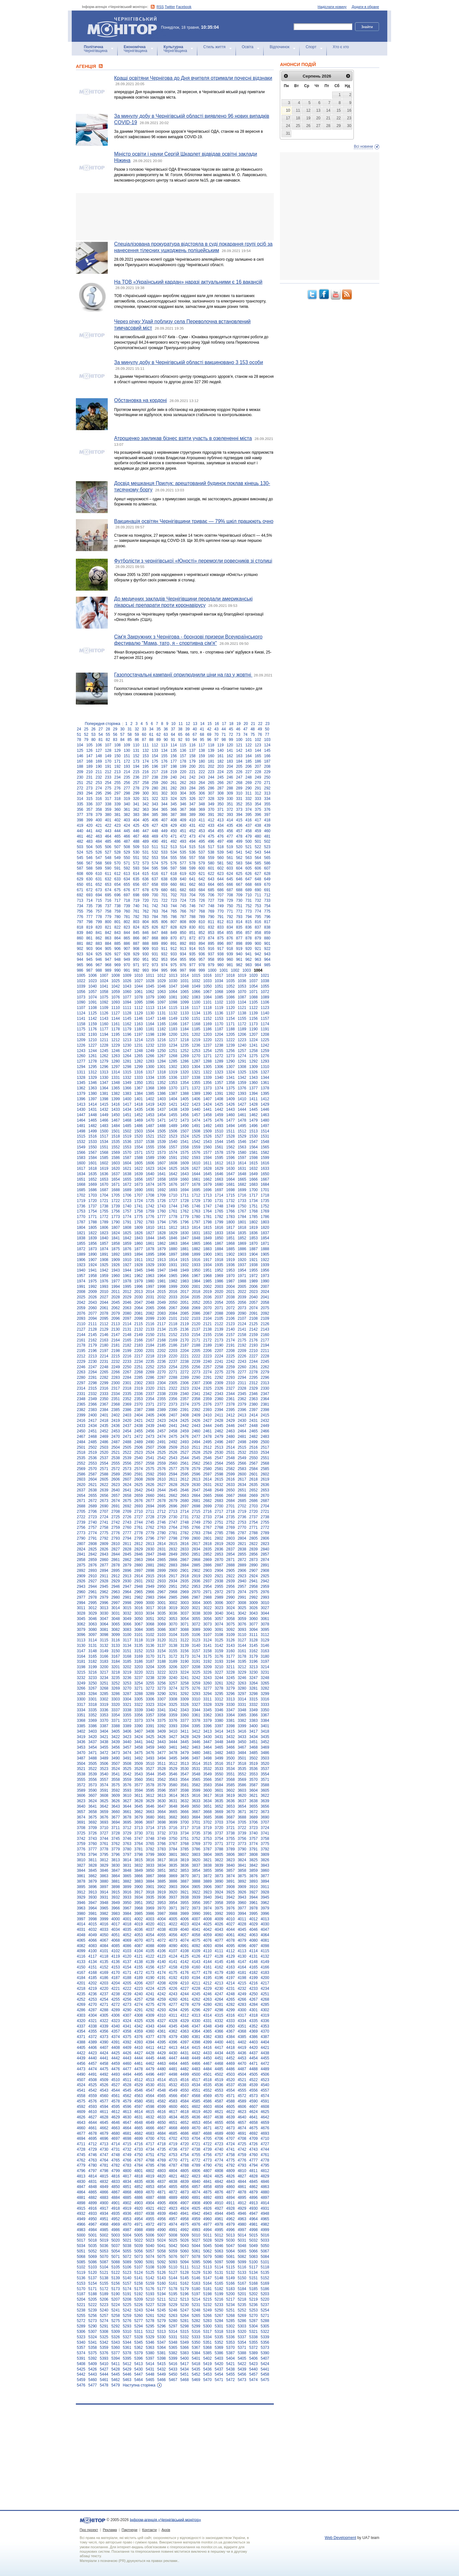 The height and width of the screenshot is (2576, 459). I want to click on 1344, so click(265, 1077).